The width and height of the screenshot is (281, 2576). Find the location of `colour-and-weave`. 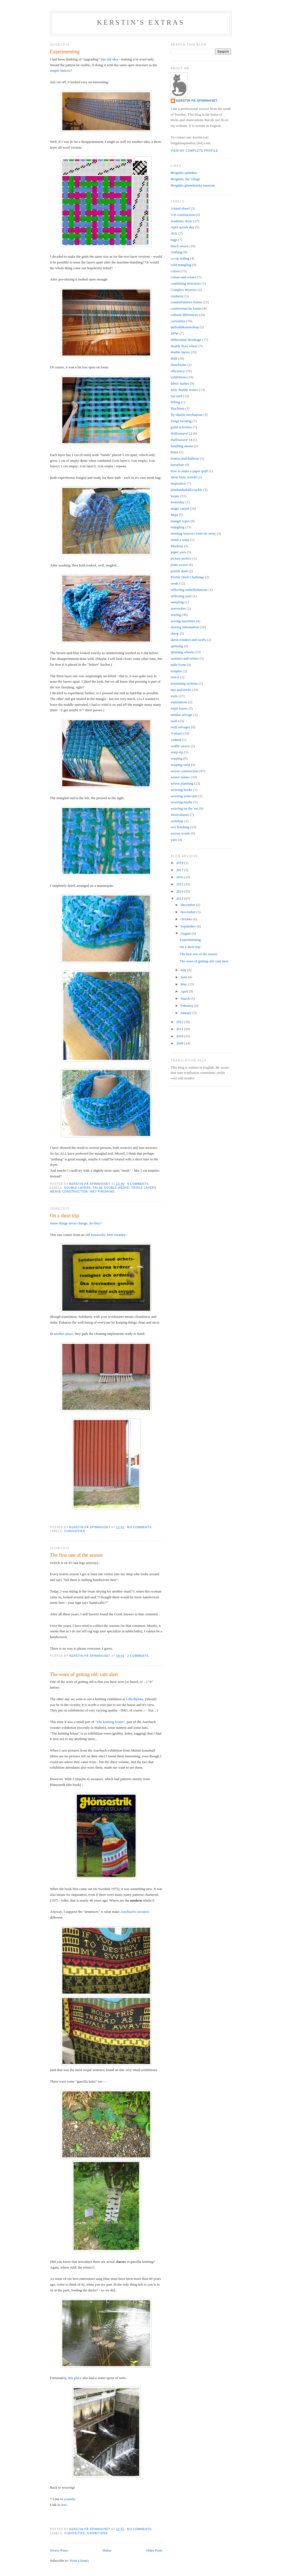

colour-and-weave is located at coordinates (183, 277).